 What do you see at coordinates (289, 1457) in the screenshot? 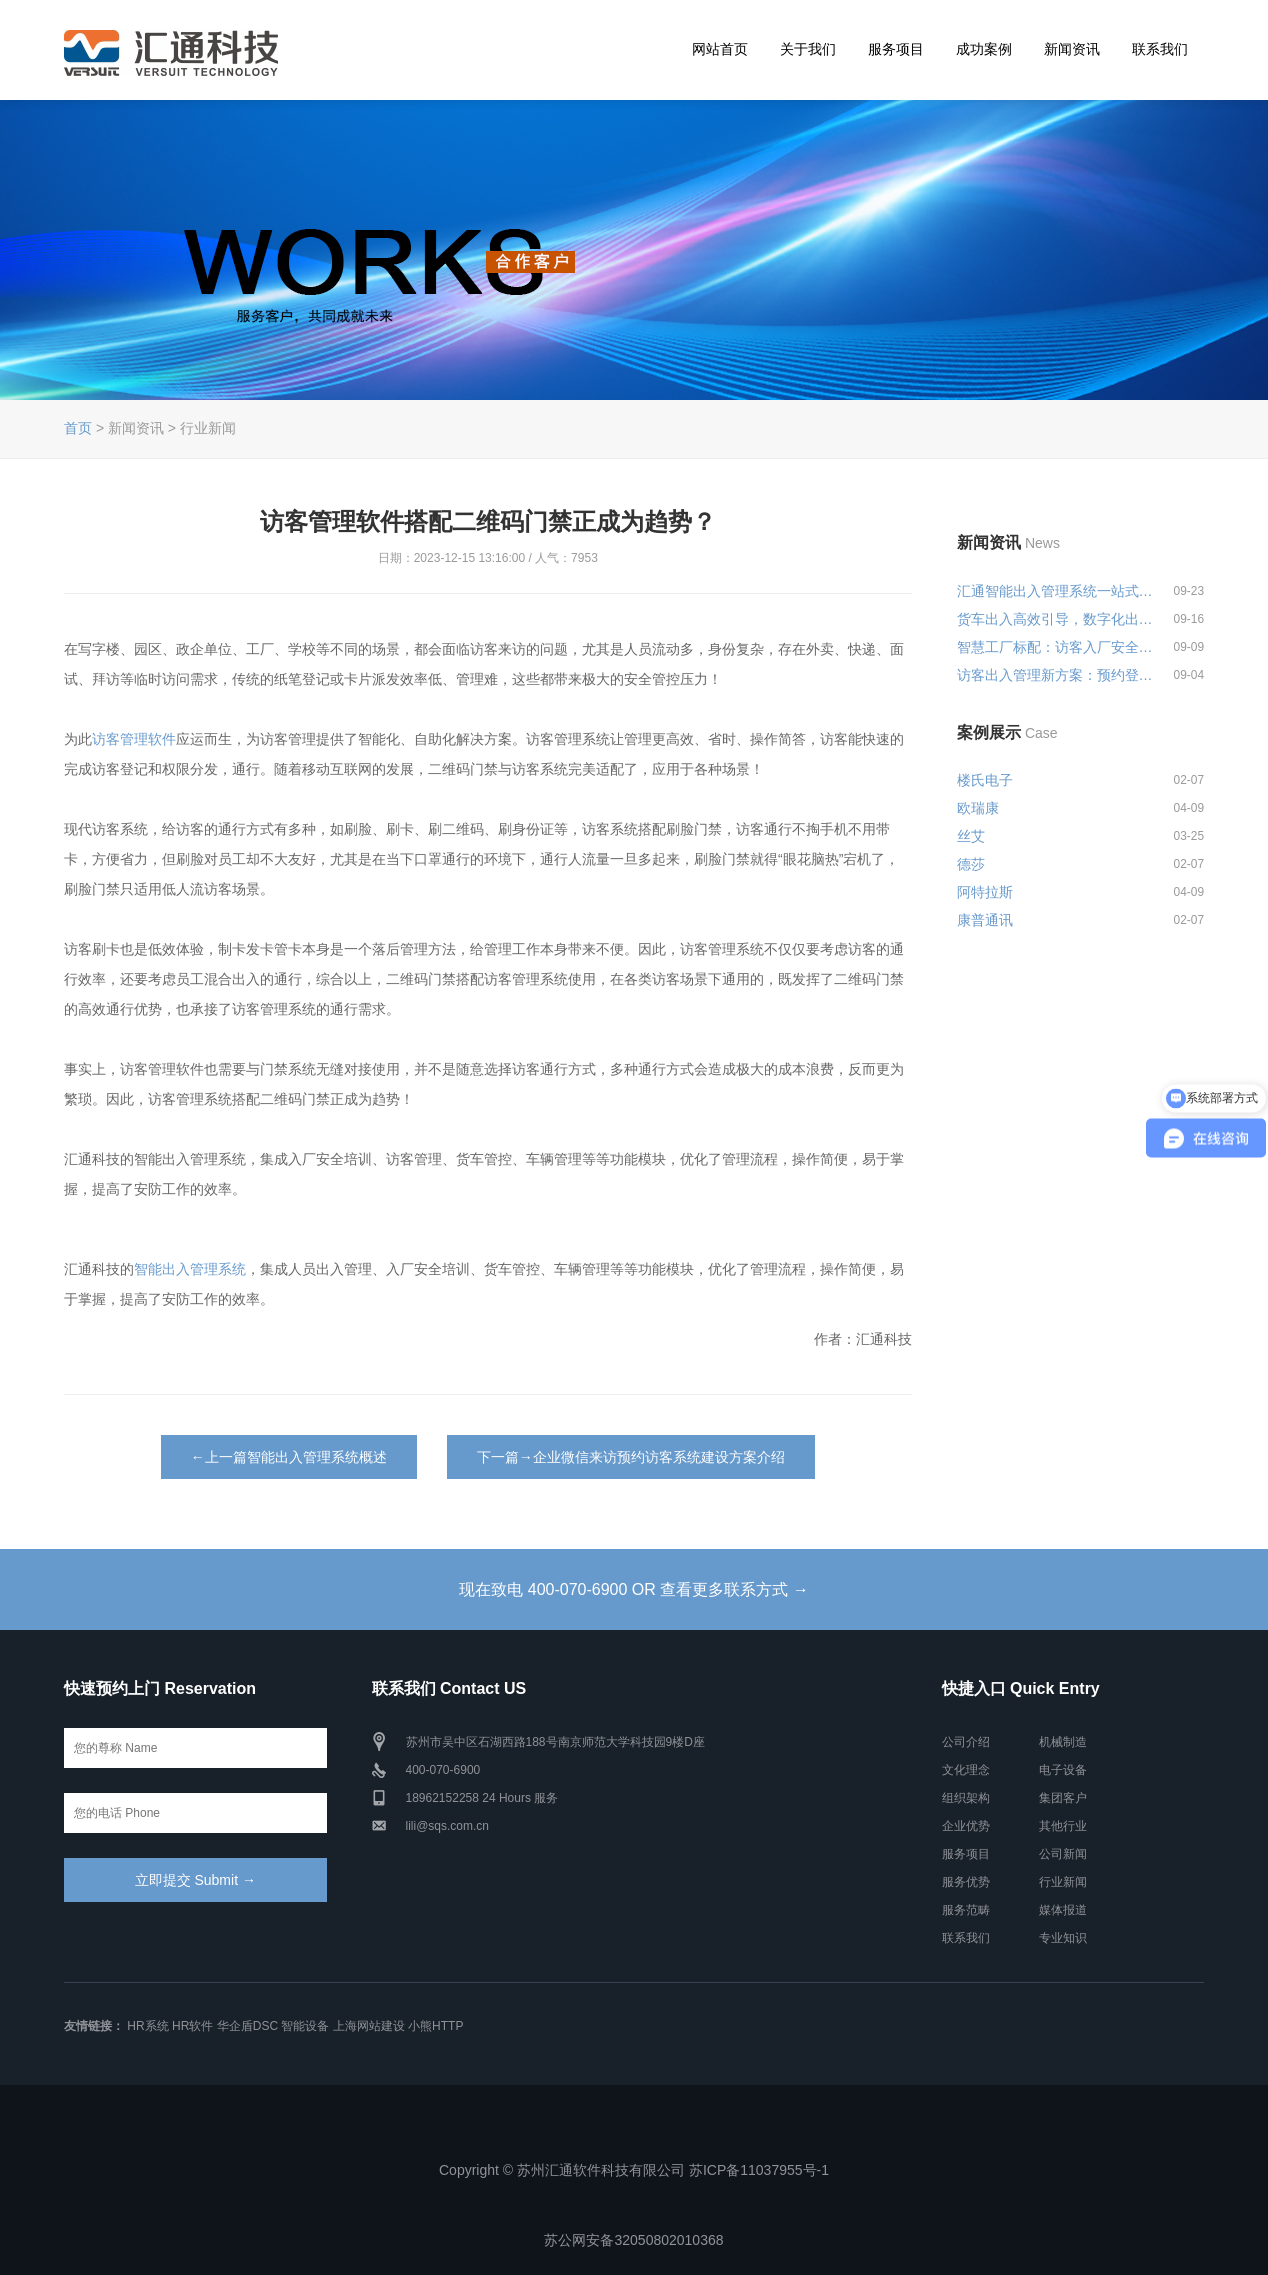
I see `←上一篇智能出入管理系统概述` at bounding box center [289, 1457].